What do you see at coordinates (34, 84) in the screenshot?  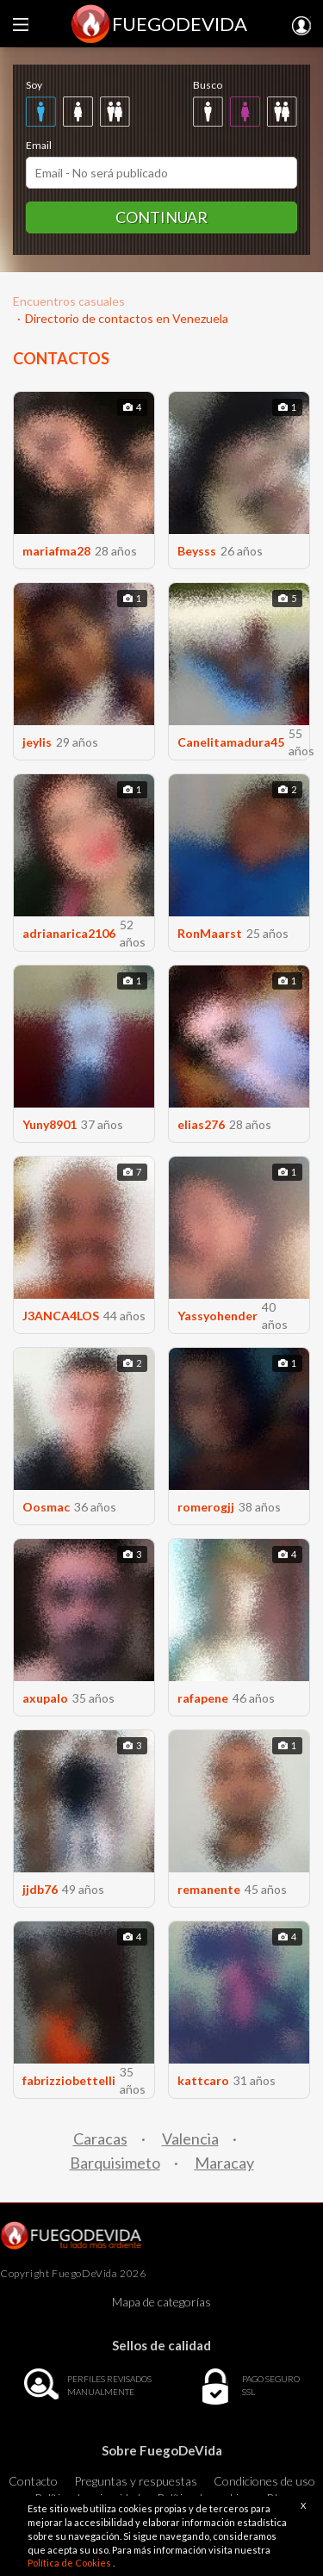 I see `Soy` at bounding box center [34, 84].